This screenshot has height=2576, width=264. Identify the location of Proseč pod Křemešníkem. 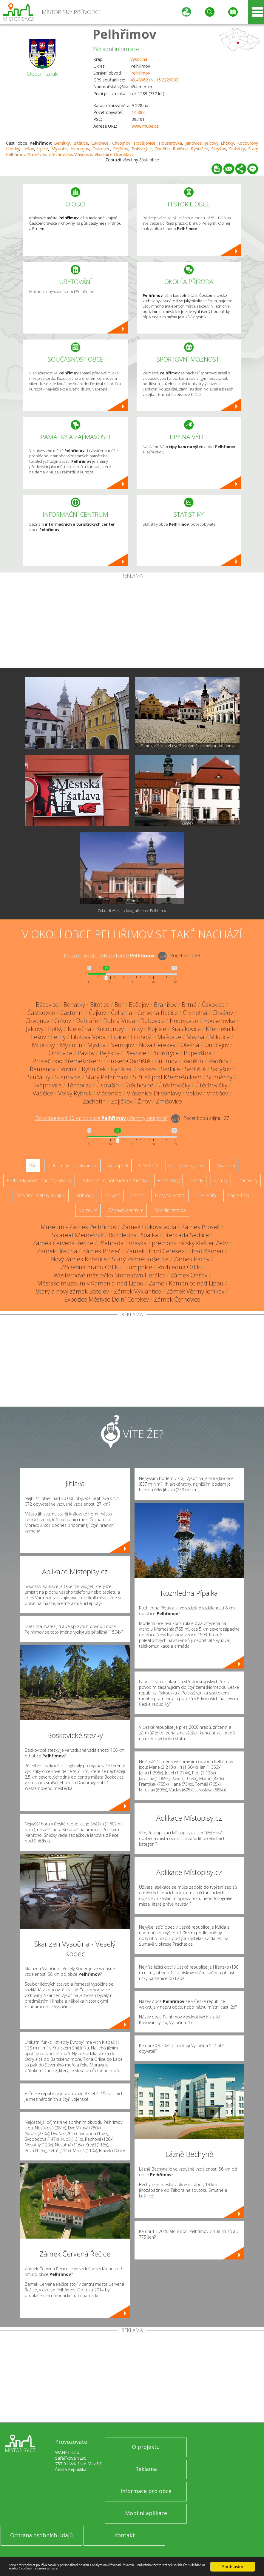
(67, 1061).